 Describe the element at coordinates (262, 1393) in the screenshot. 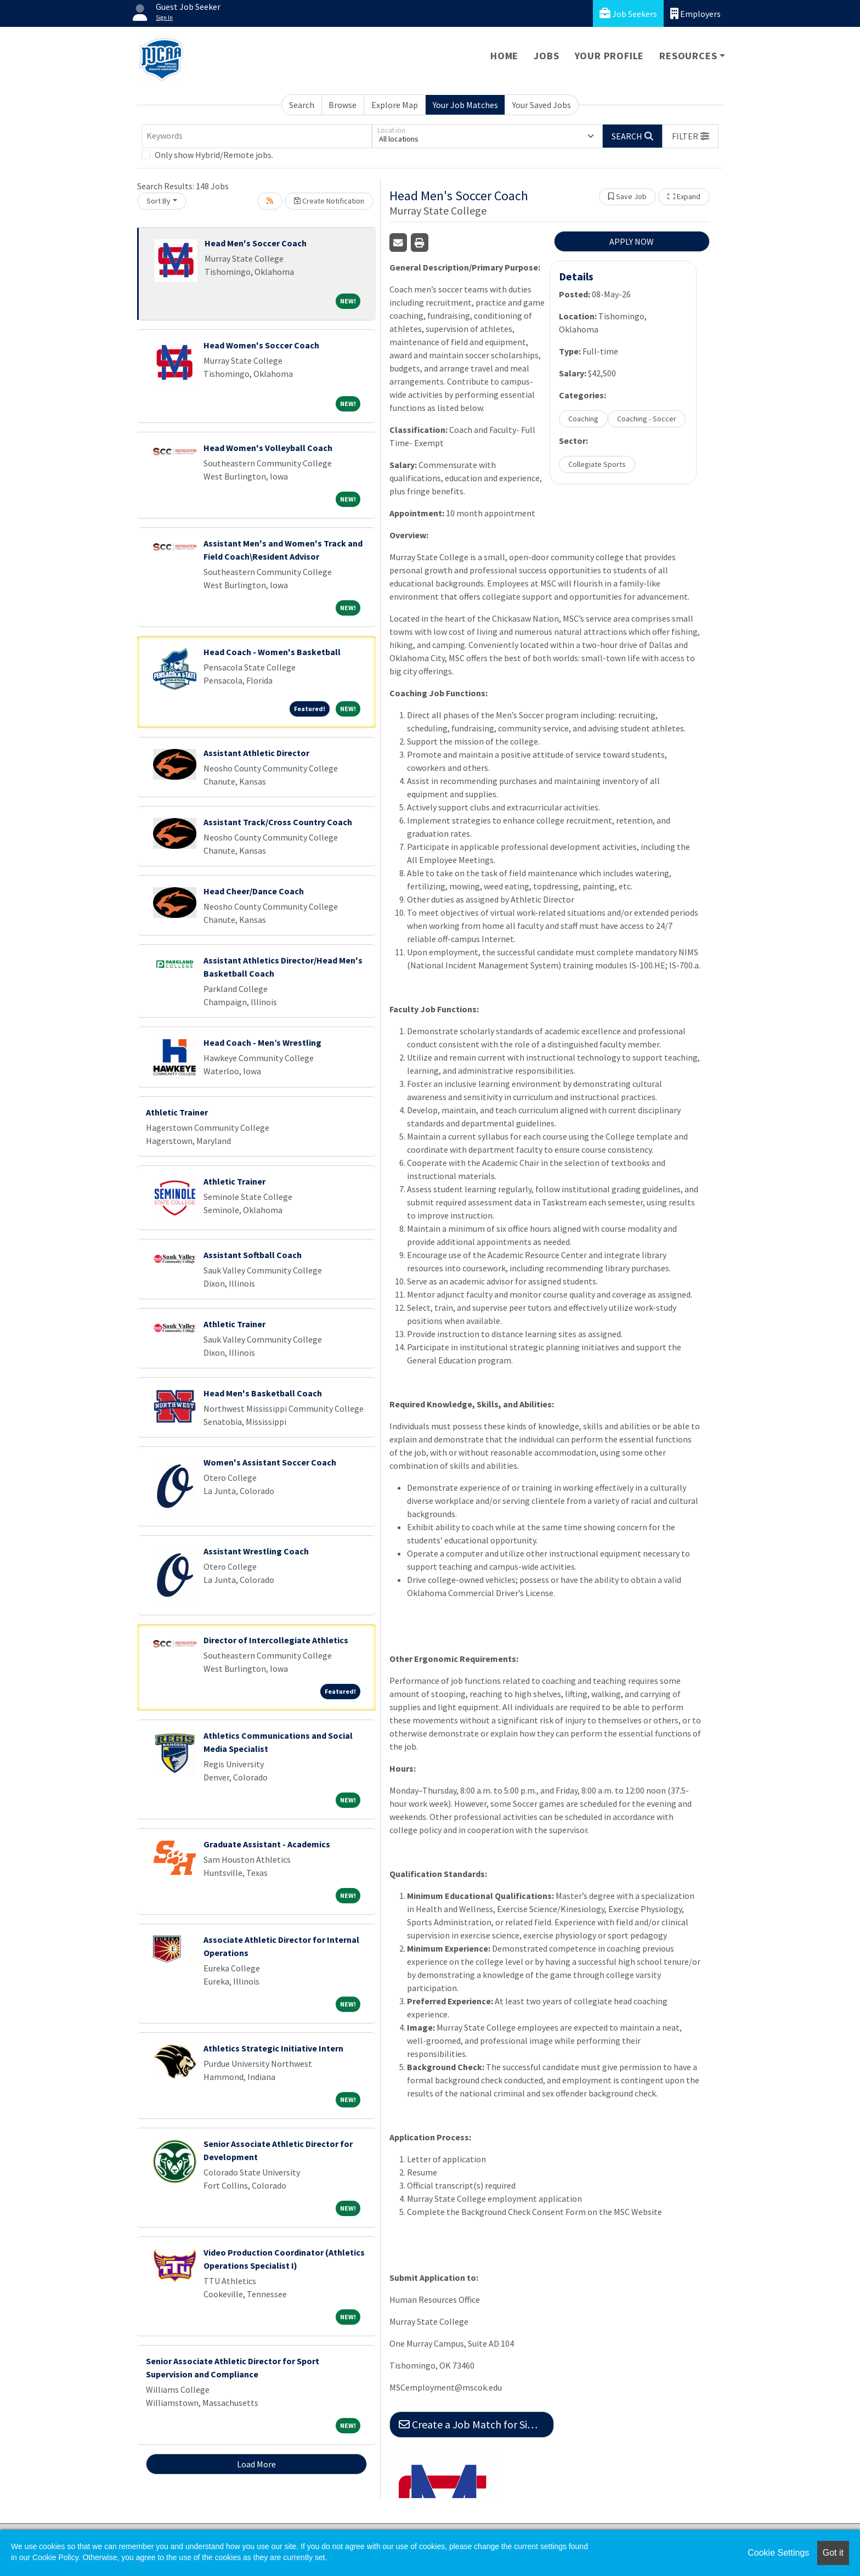

I see `Head Men's Basketball Coach` at that location.